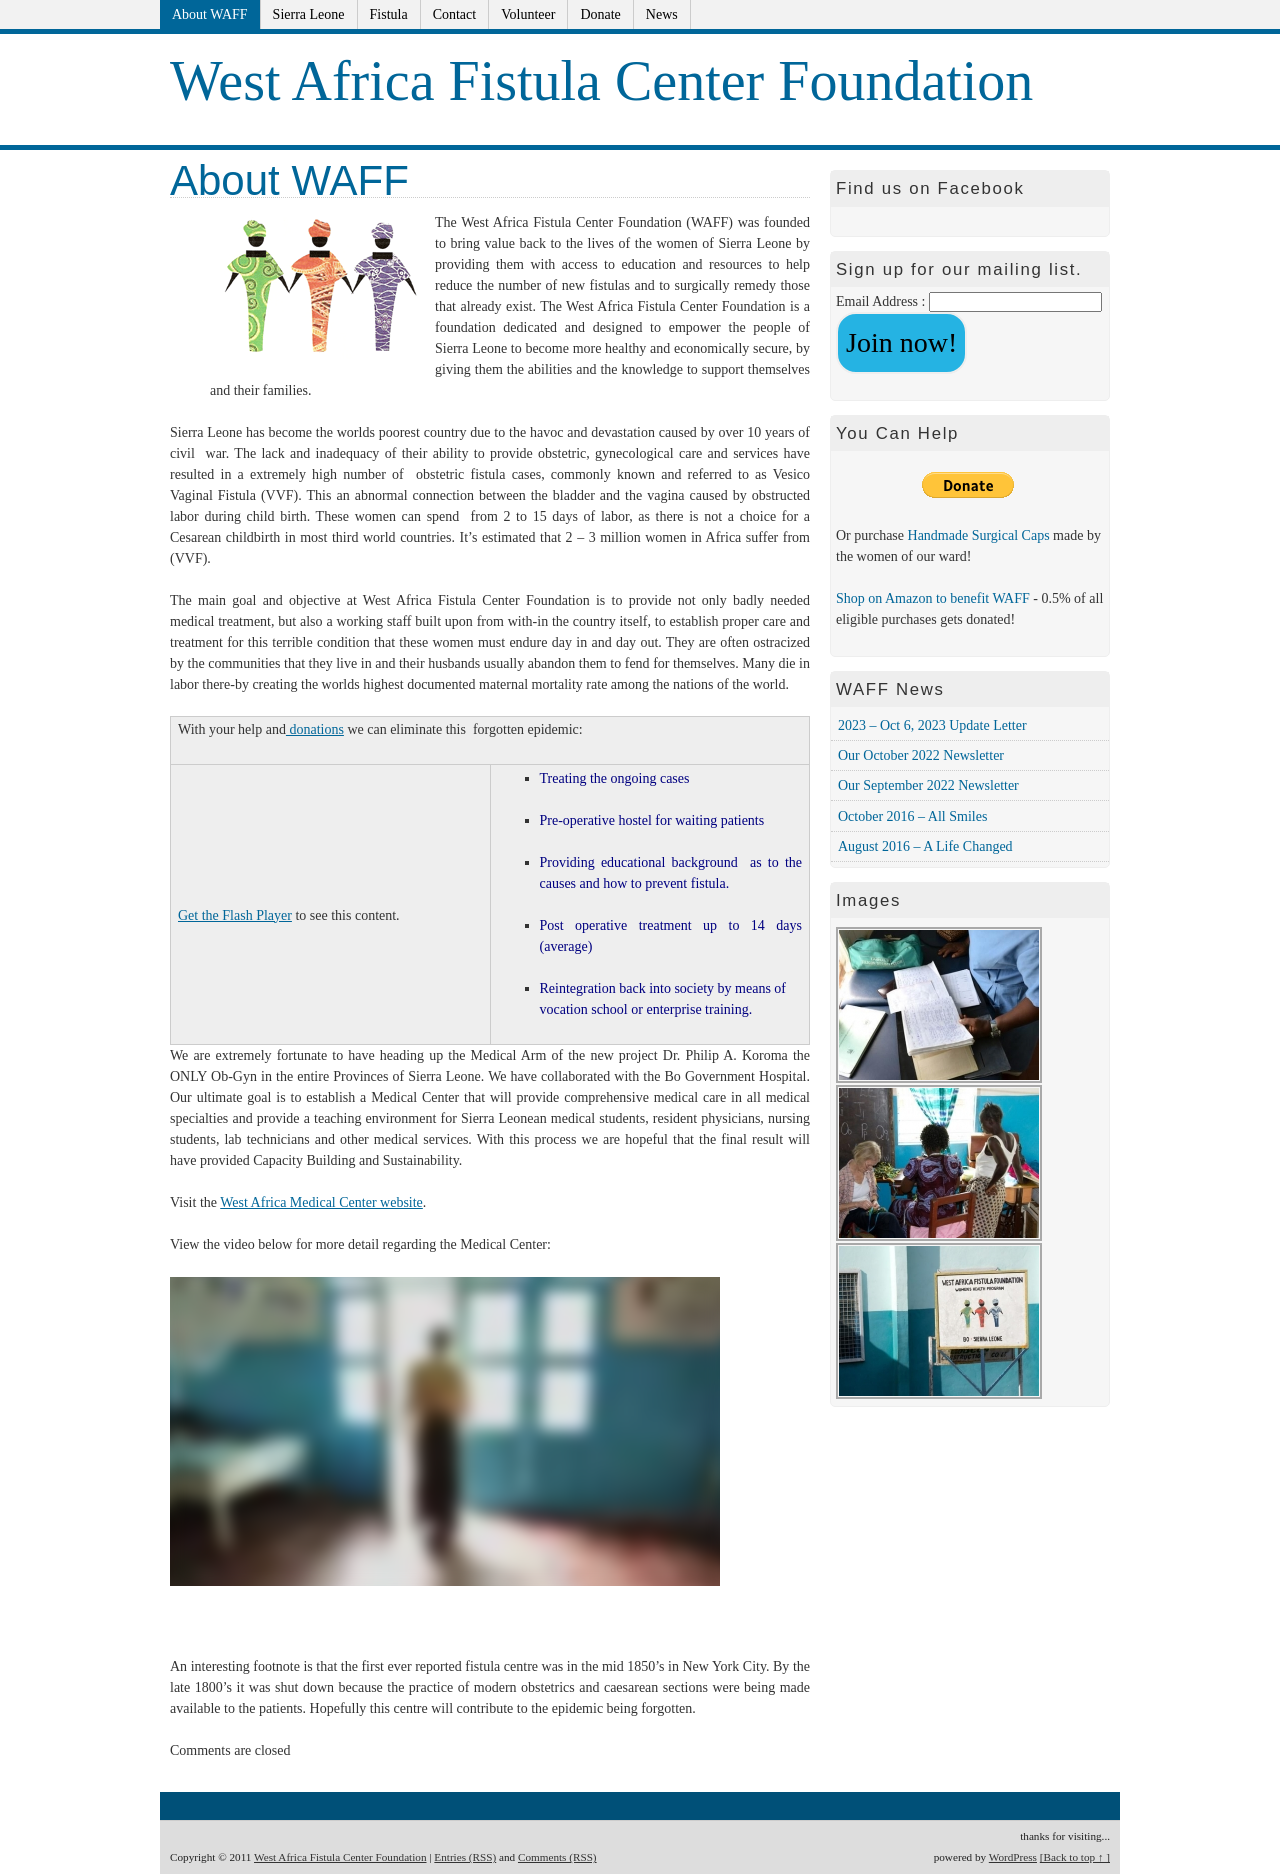 The image size is (1280, 1874). Describe the element at coordinates (455, 14) in the screenshot. I see `Contact` at that location.